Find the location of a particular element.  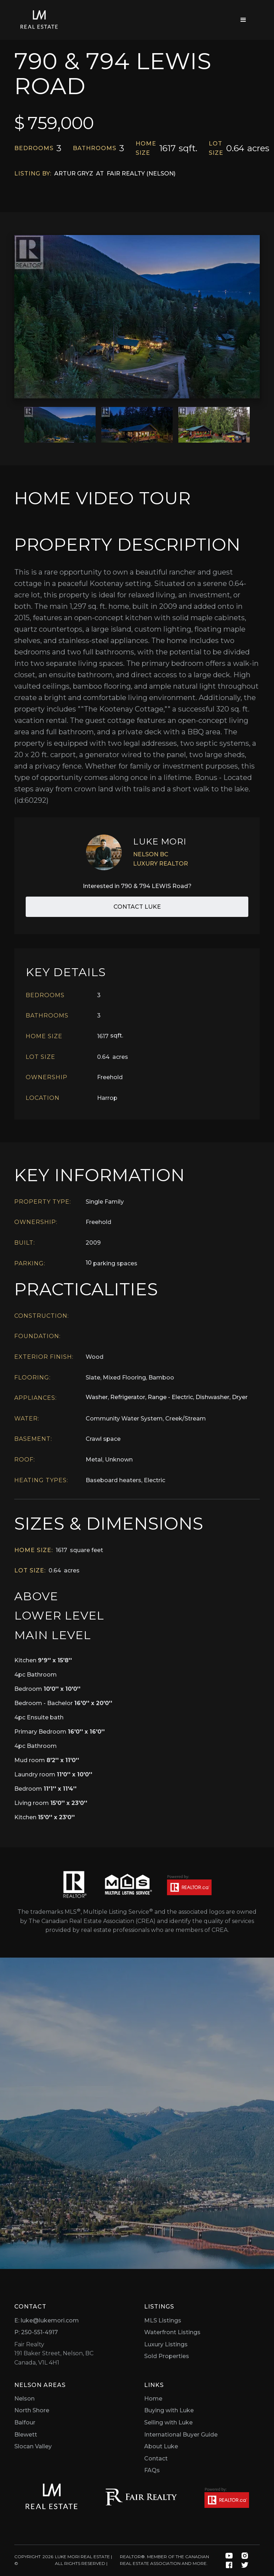

FAQs is located at coordinates (152, 2470).